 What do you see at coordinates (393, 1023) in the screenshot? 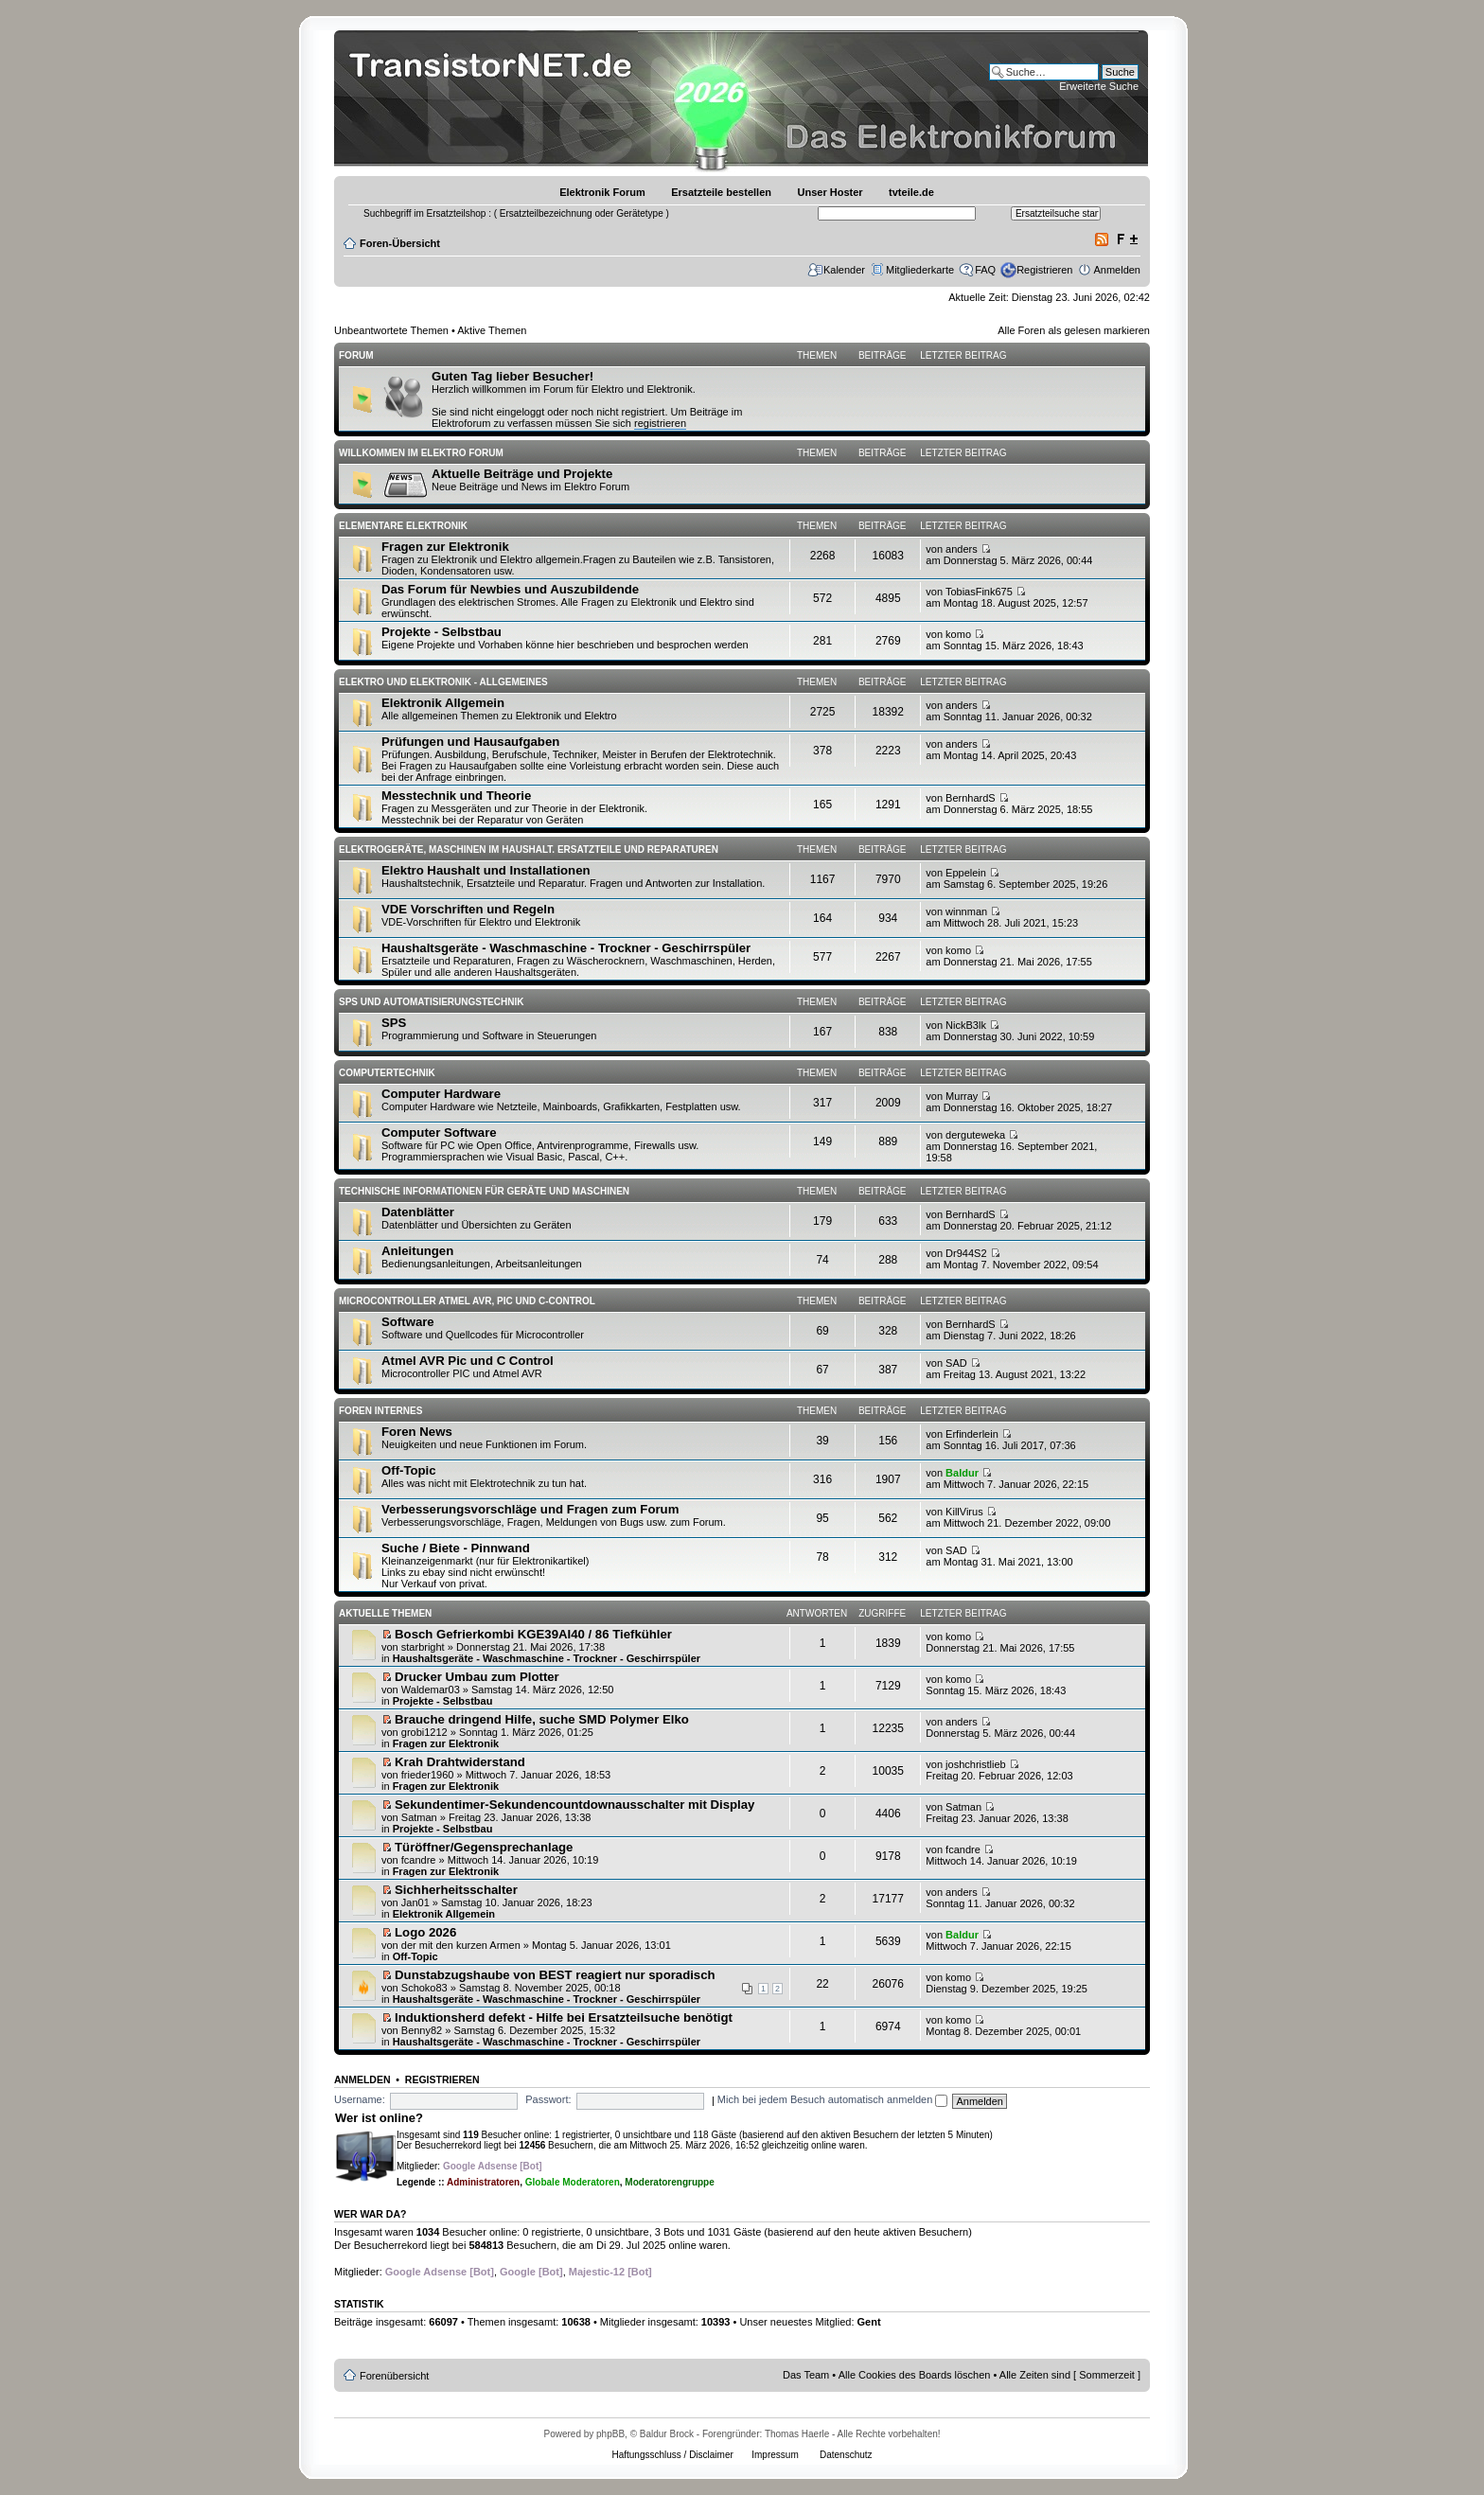
I see `SPS` at bounding box center [393, 1023].